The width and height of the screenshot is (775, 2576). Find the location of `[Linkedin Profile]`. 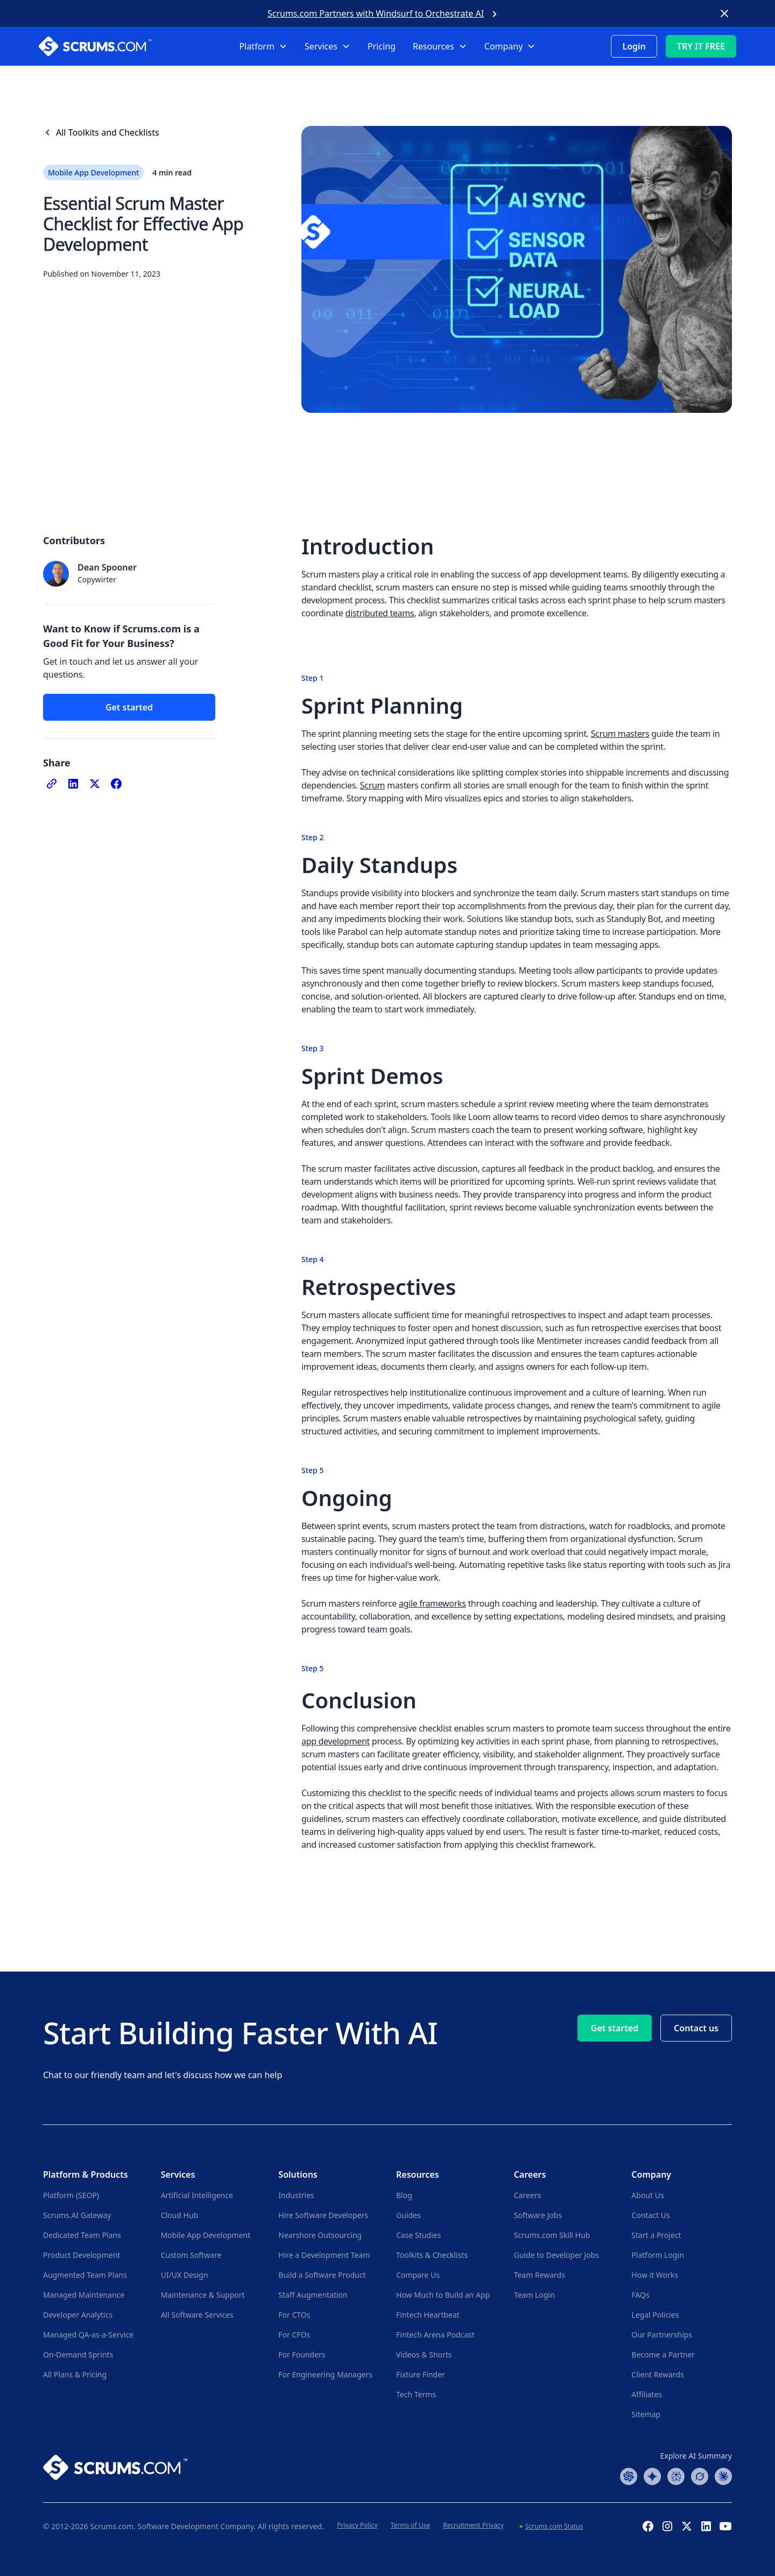

[Linkedin Profile] is located at coordinates (706, 2526).